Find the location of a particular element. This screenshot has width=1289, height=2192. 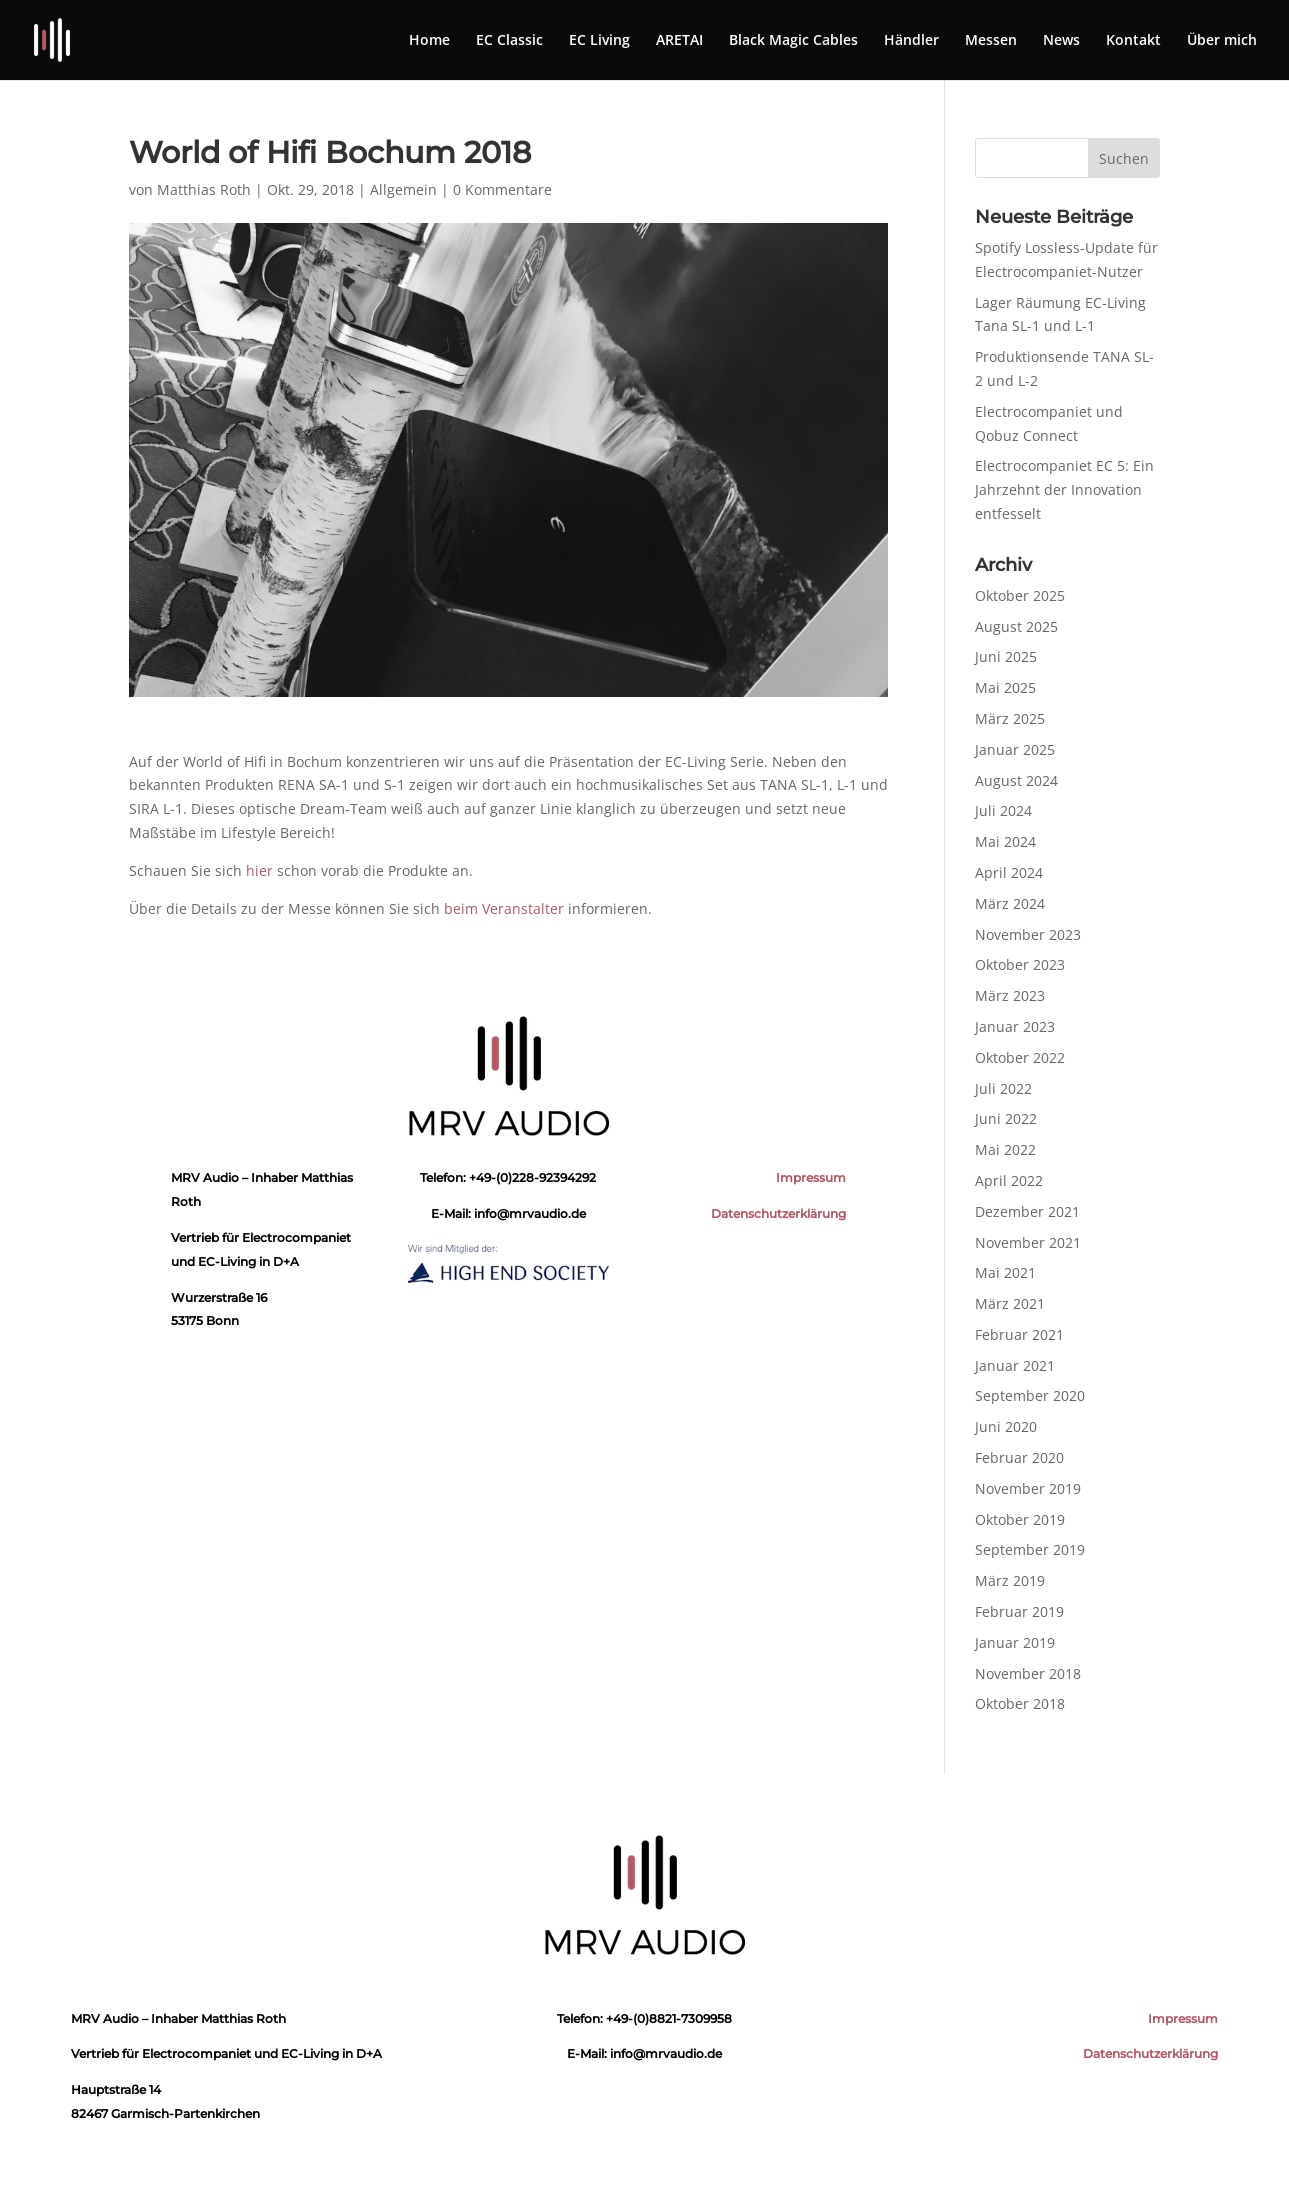

Oktober 2022 is located at coordinates (1020, 1057).